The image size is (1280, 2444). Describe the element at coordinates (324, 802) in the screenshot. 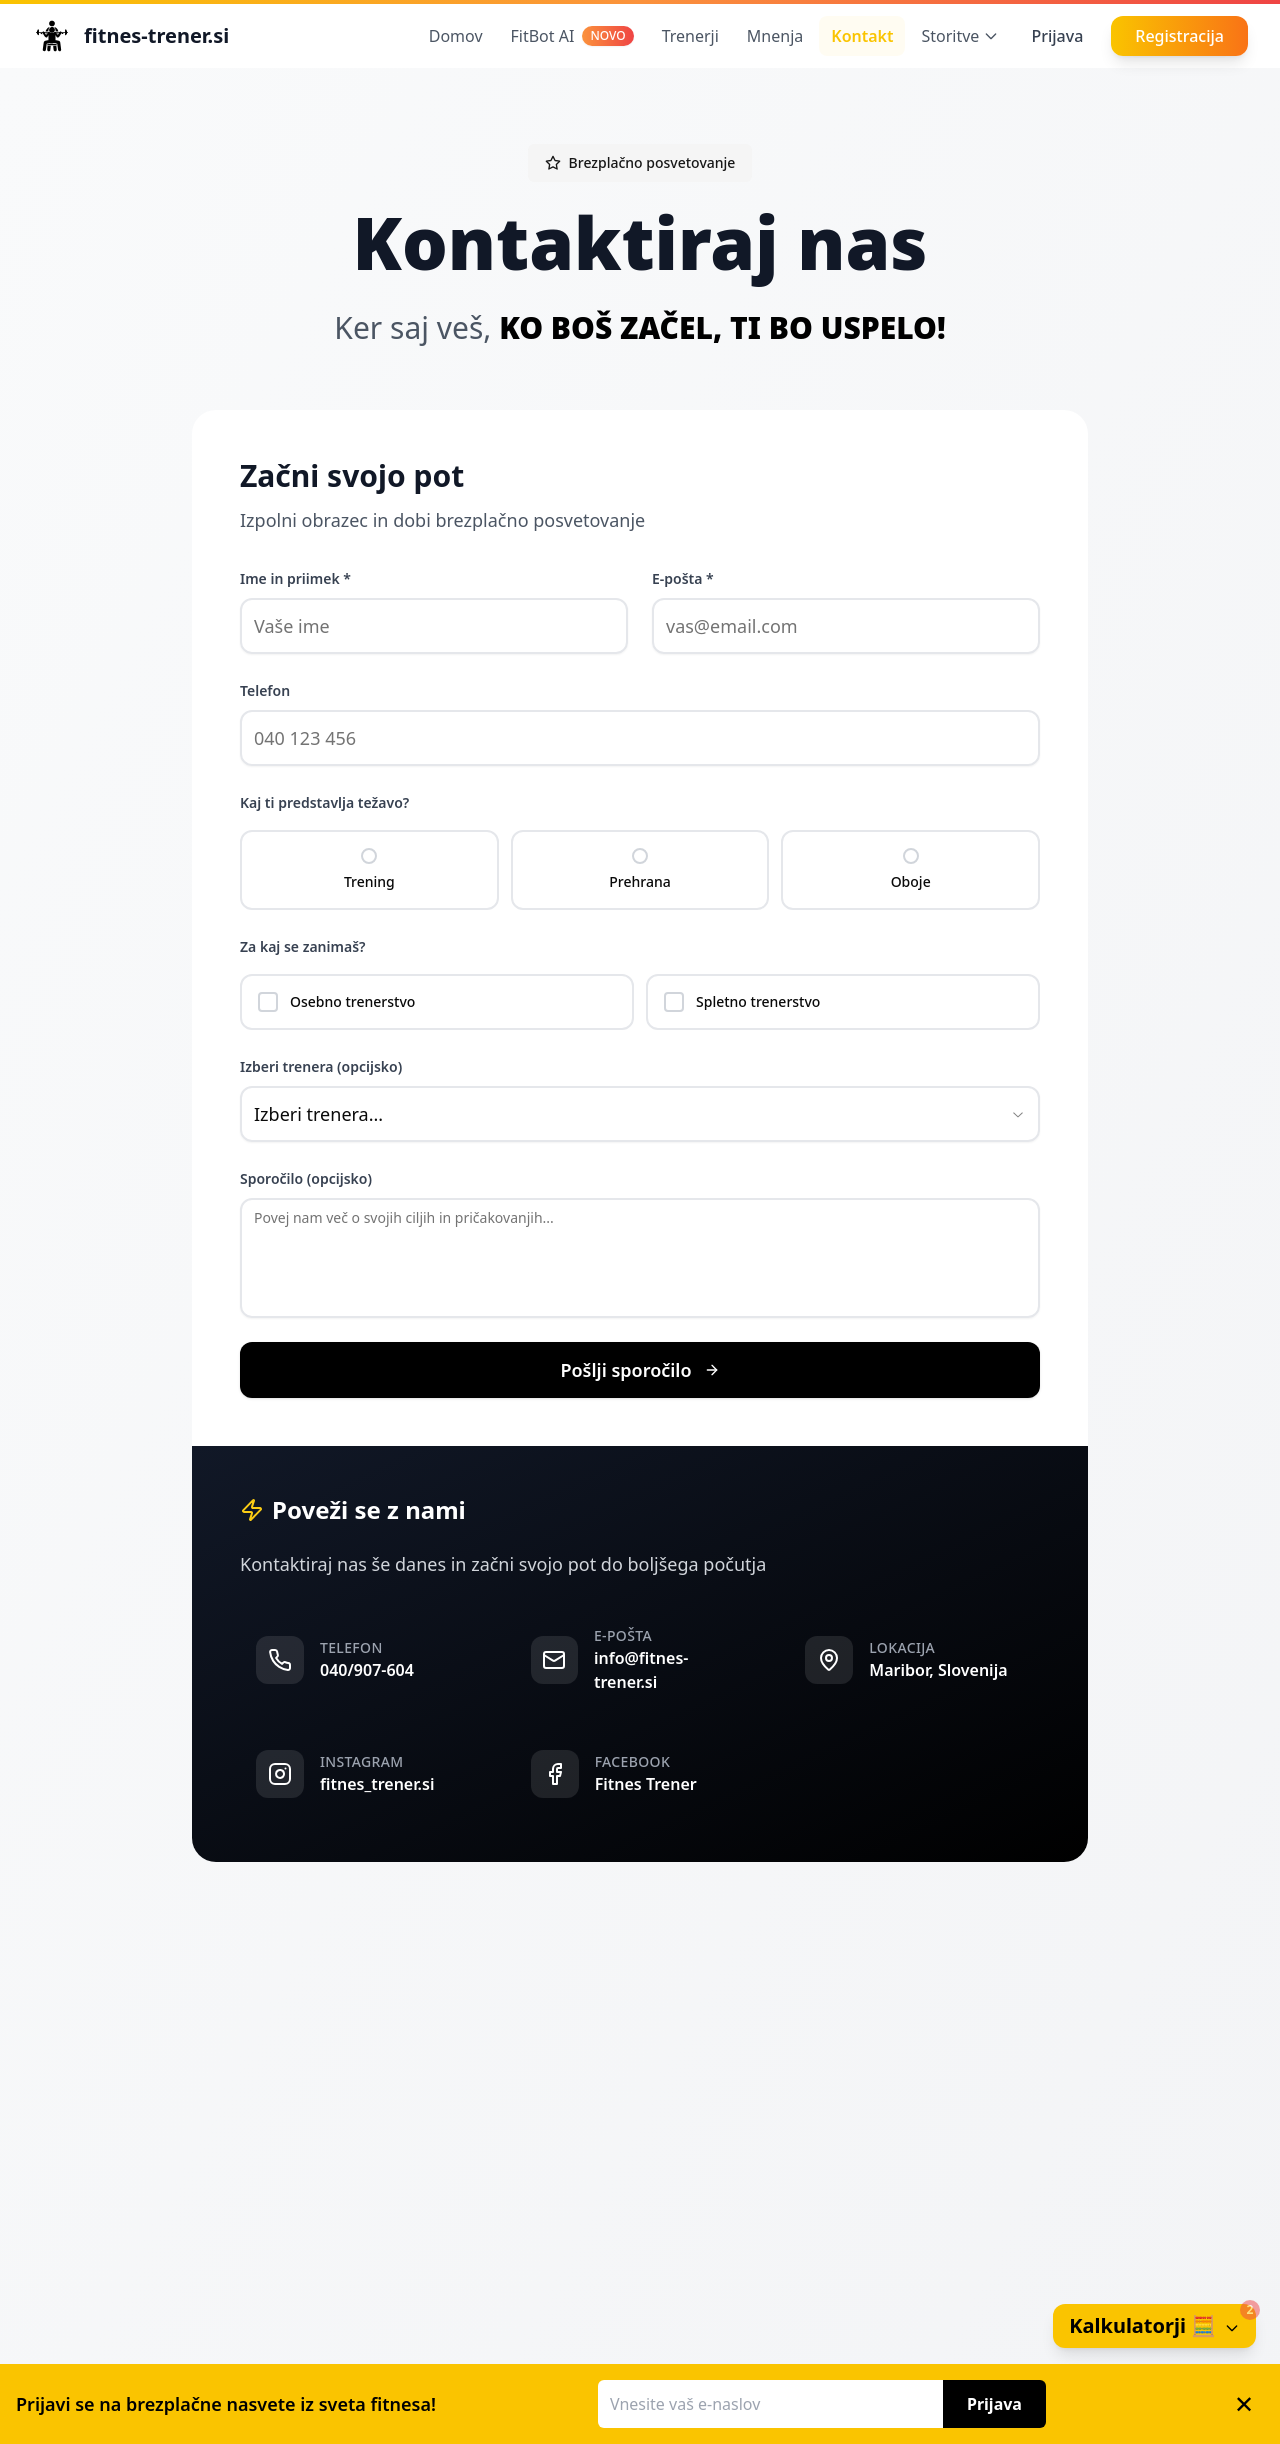

I see `Kaj ti predstavlja težavo?` at that location.